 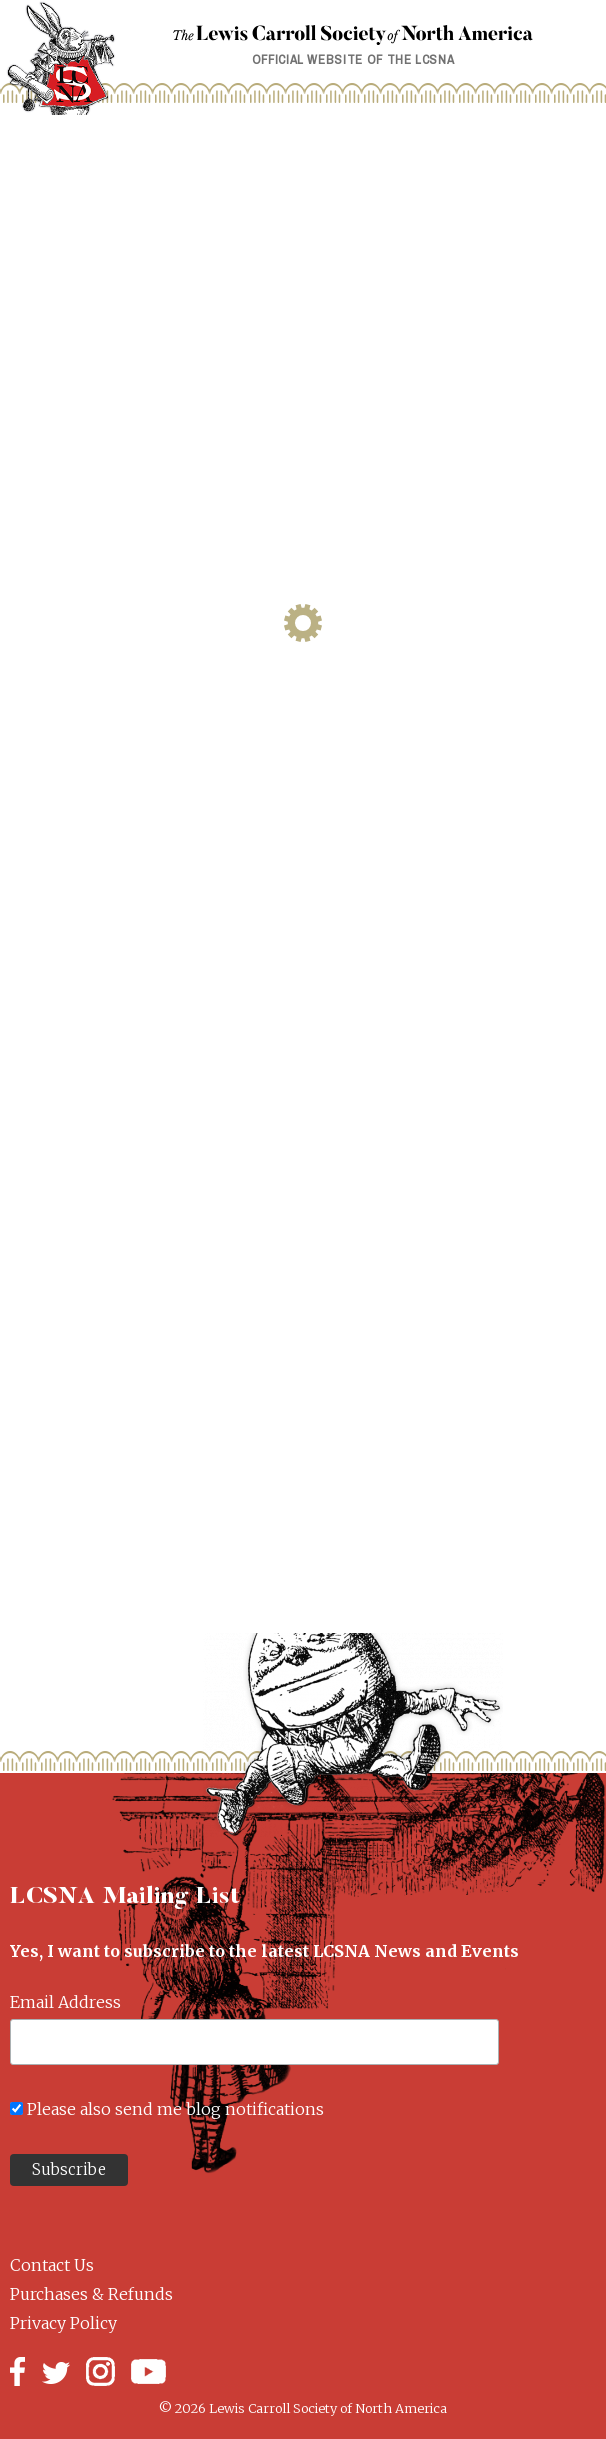 I want to click on Contact Us, so click(x=52, y=2265).